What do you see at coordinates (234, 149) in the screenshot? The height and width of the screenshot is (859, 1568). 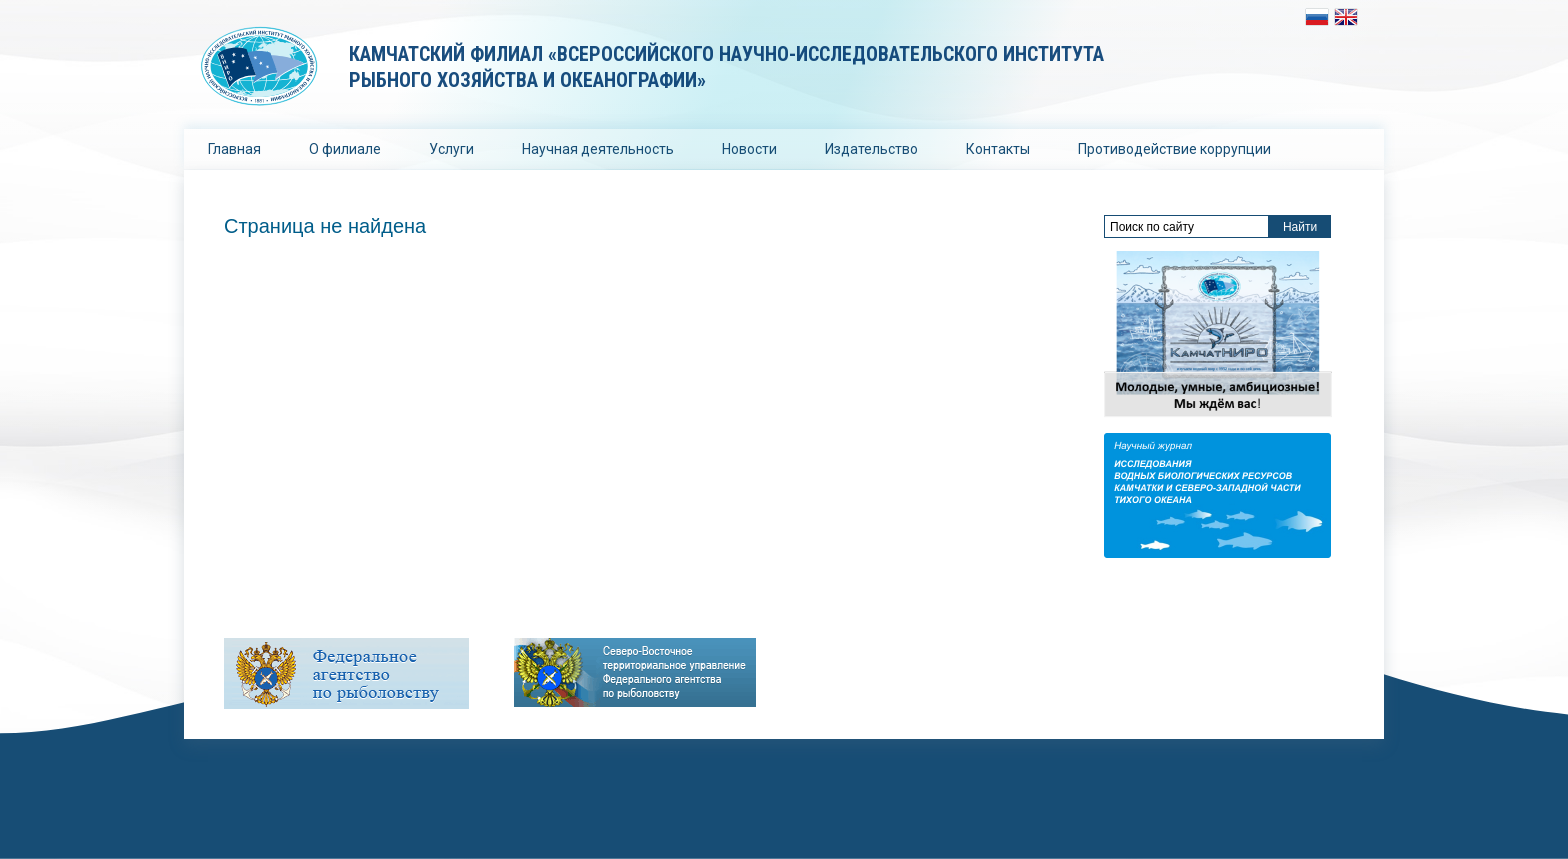 I see `Главная` at bounding box center [234, 149].